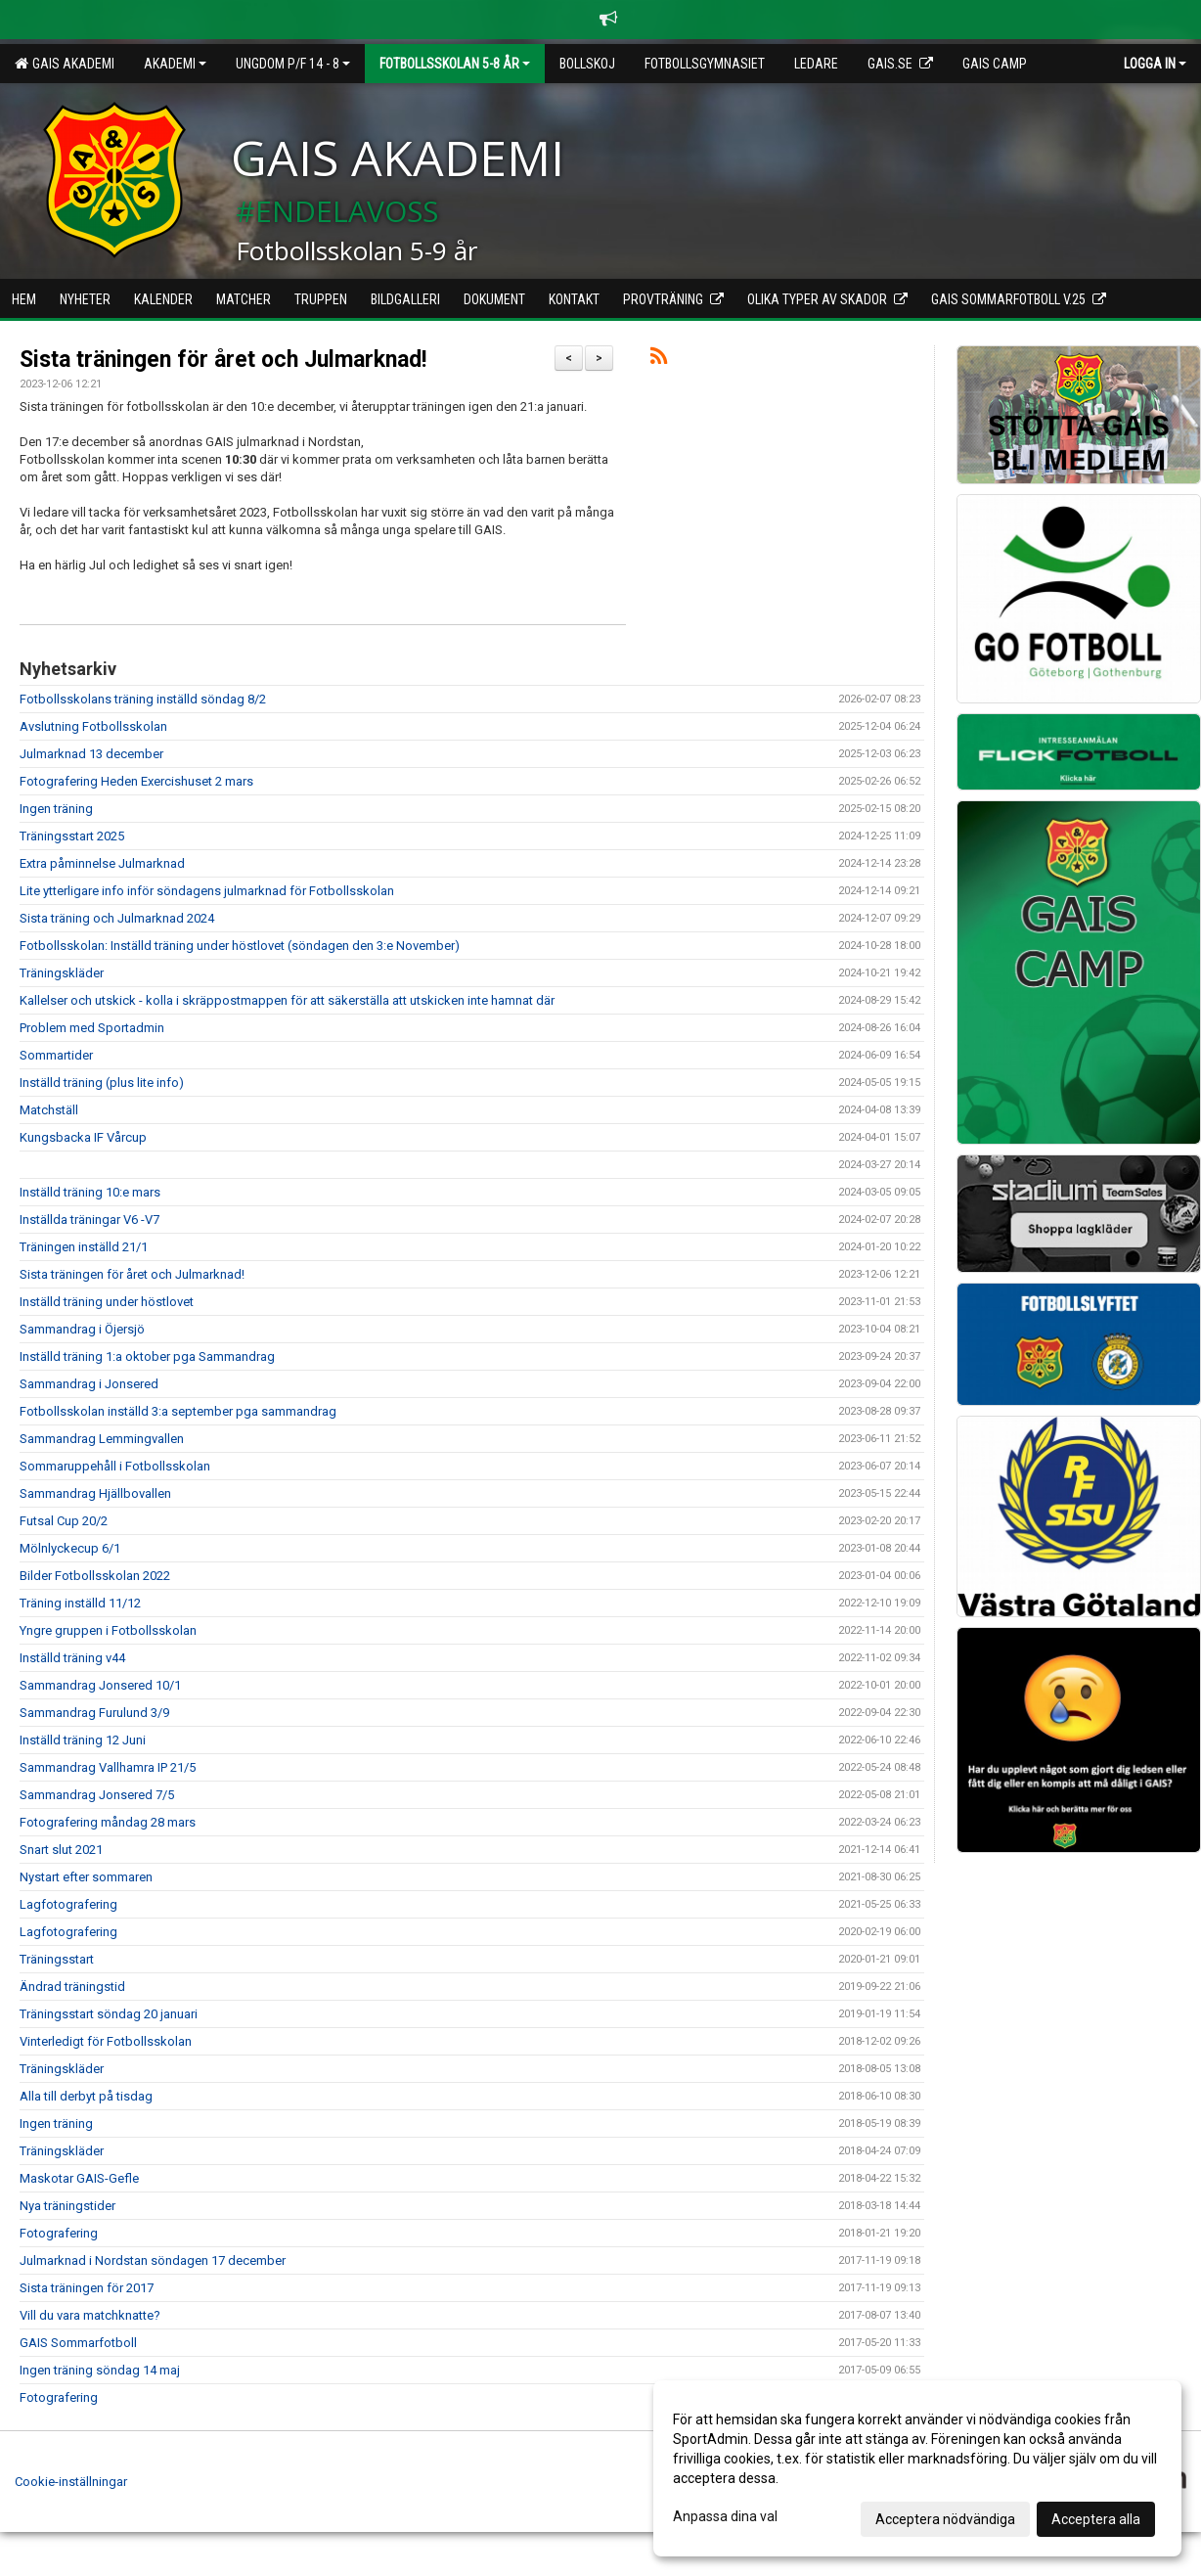 The image size is (1201, 2576). Describe the element at coordinates (56, 808) in the screenshot. I see `Ingen träning` at that location.